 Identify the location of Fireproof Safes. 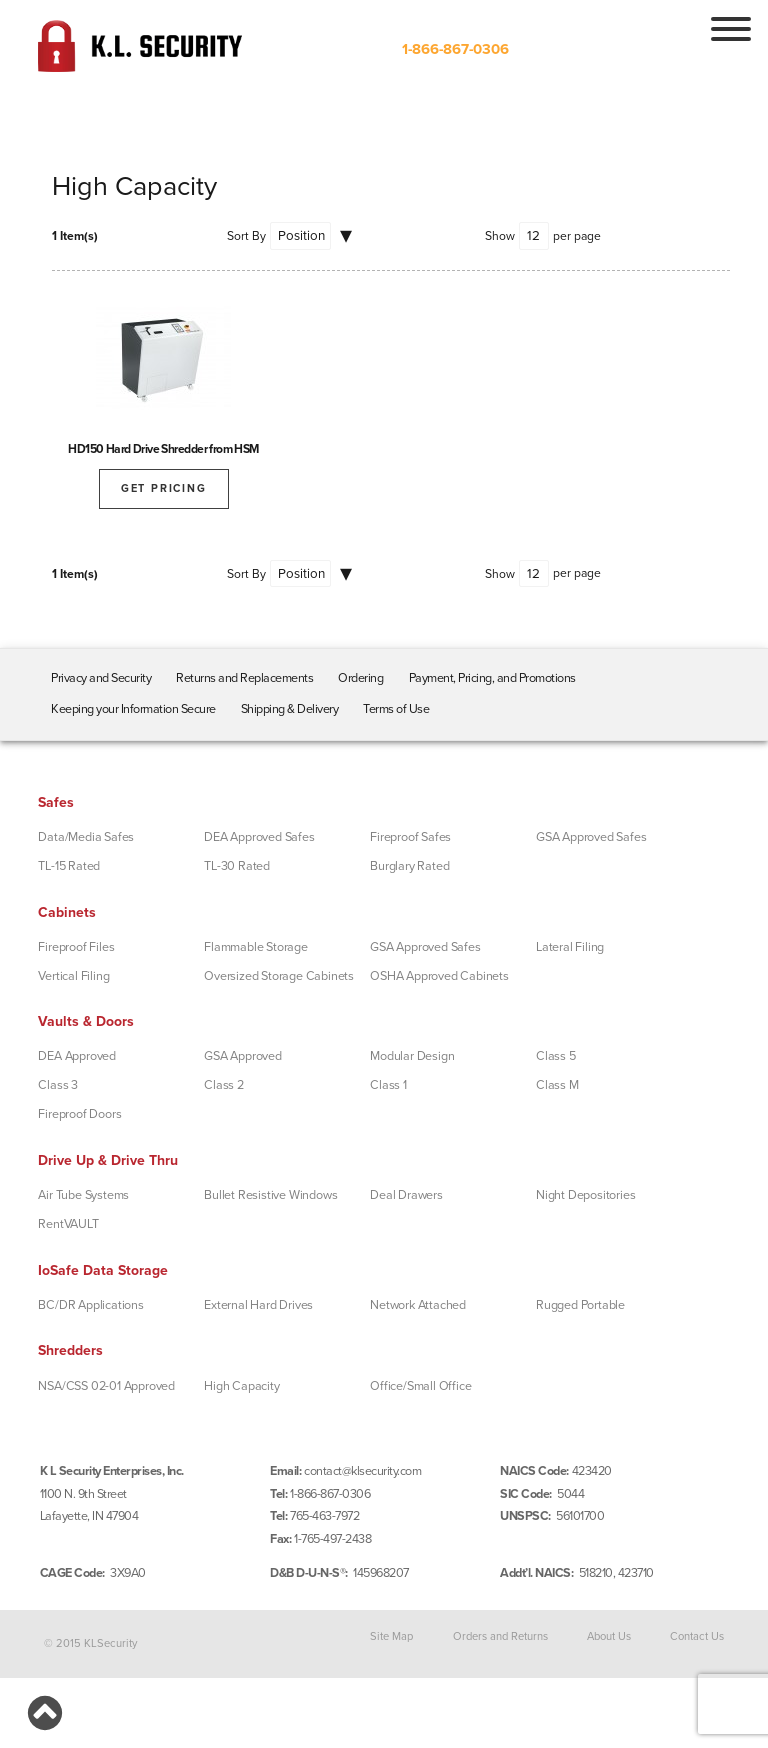
(410, 837).